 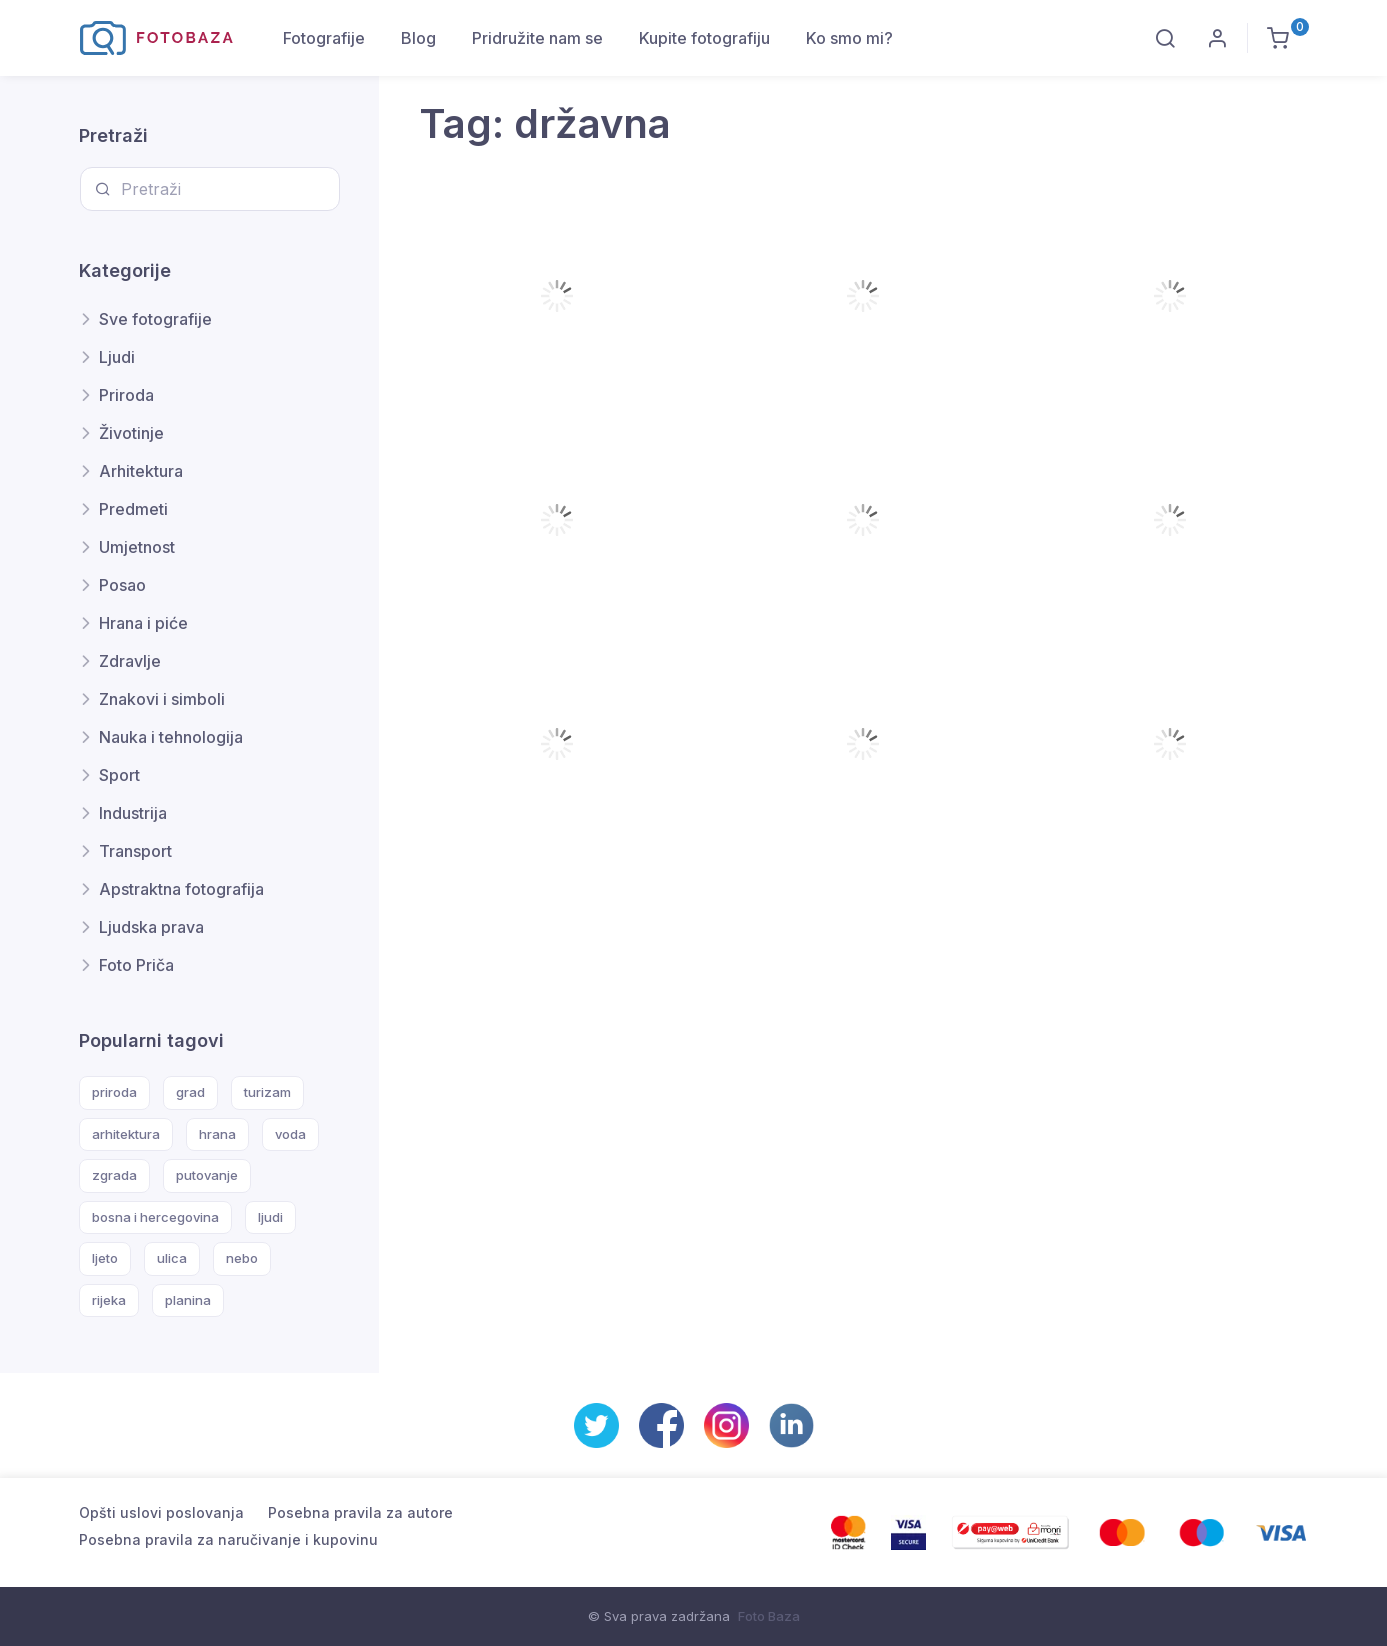 What do you see at coordinates (122, 585) in the screenshot?
I see `Posao` at bounding box center [122, 585].